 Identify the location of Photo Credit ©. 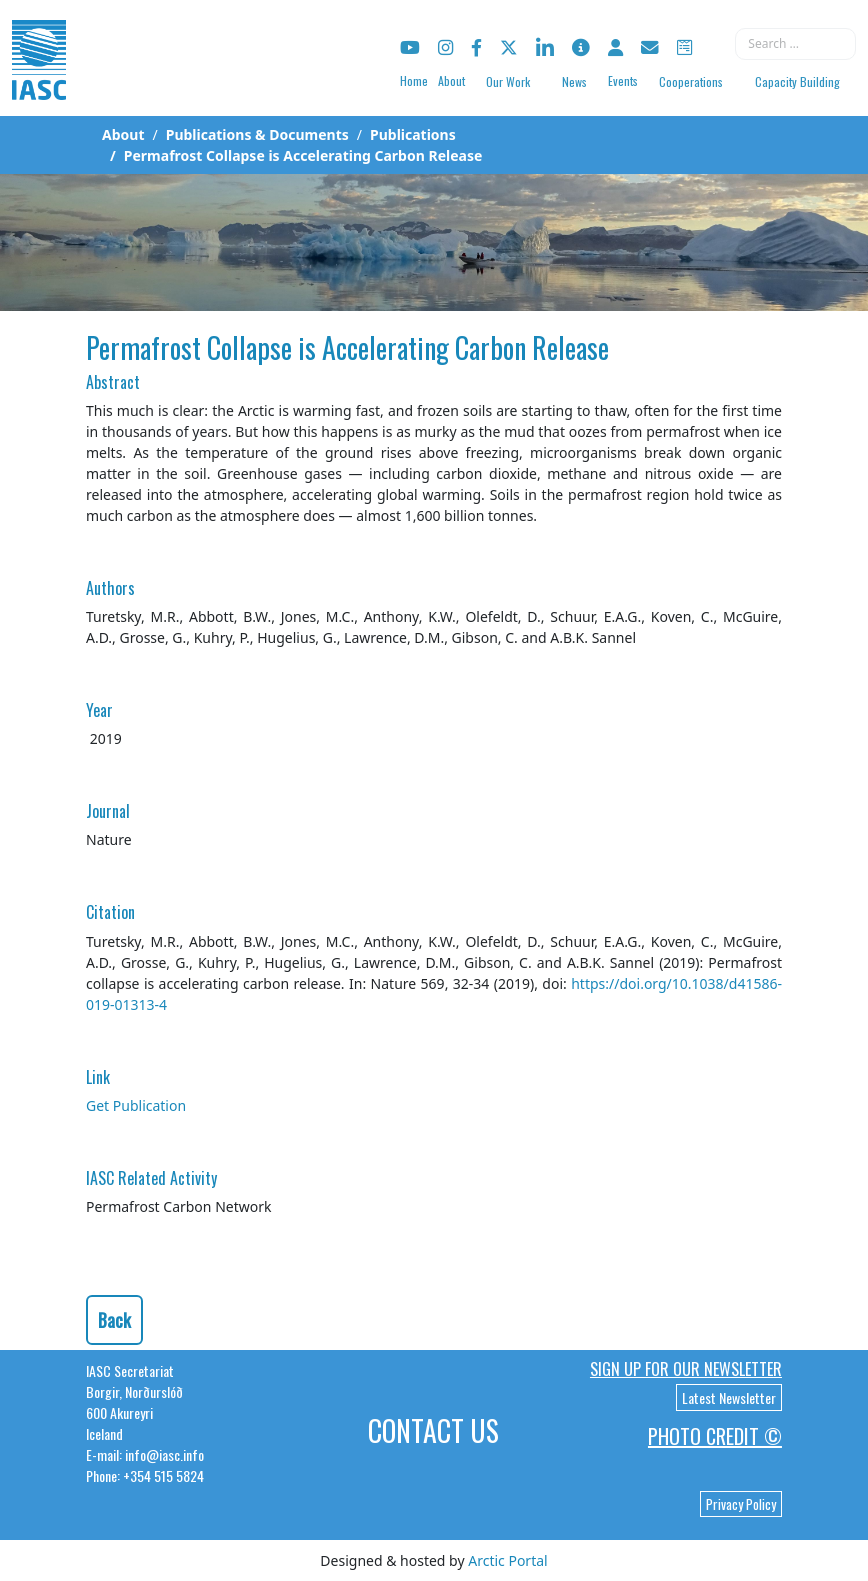
(715, 1436).